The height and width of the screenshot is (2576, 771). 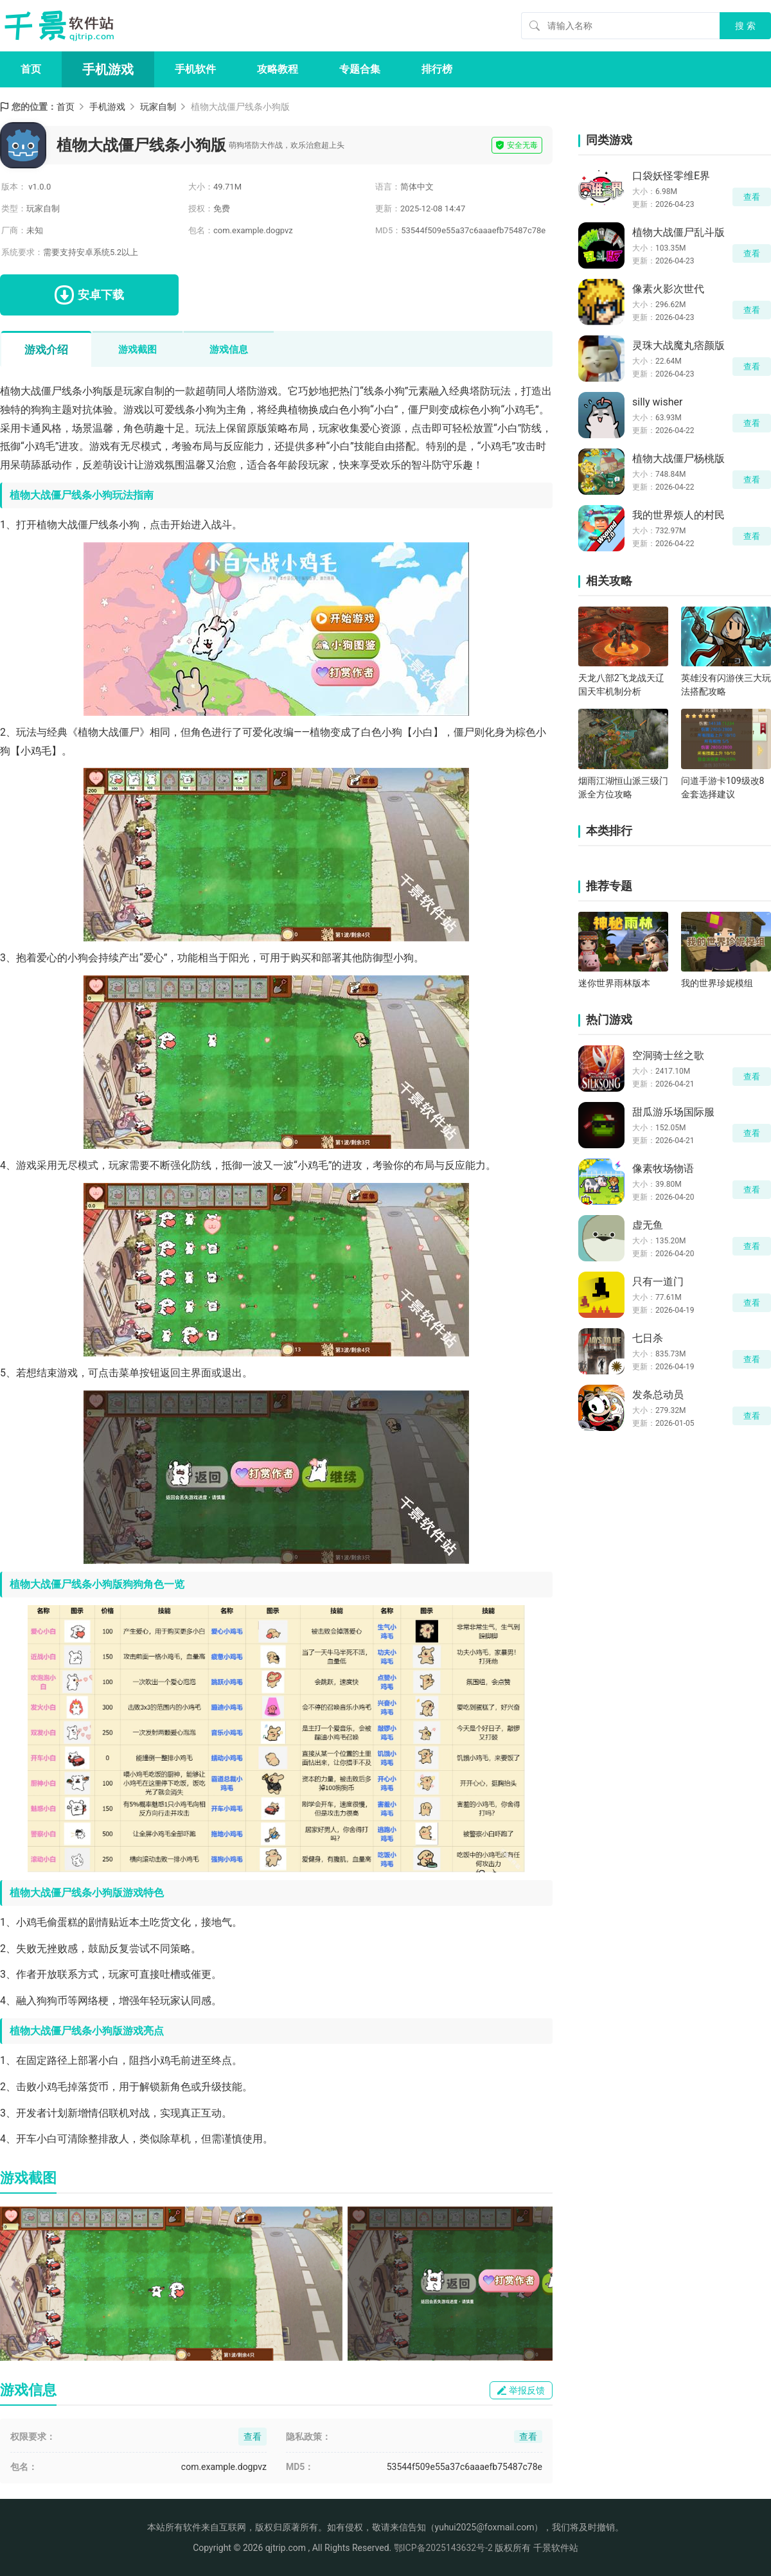 What do you see at coordinates (277, 69) in the screenshot?
I see `攻略教程` at bounding box center [277, 69].